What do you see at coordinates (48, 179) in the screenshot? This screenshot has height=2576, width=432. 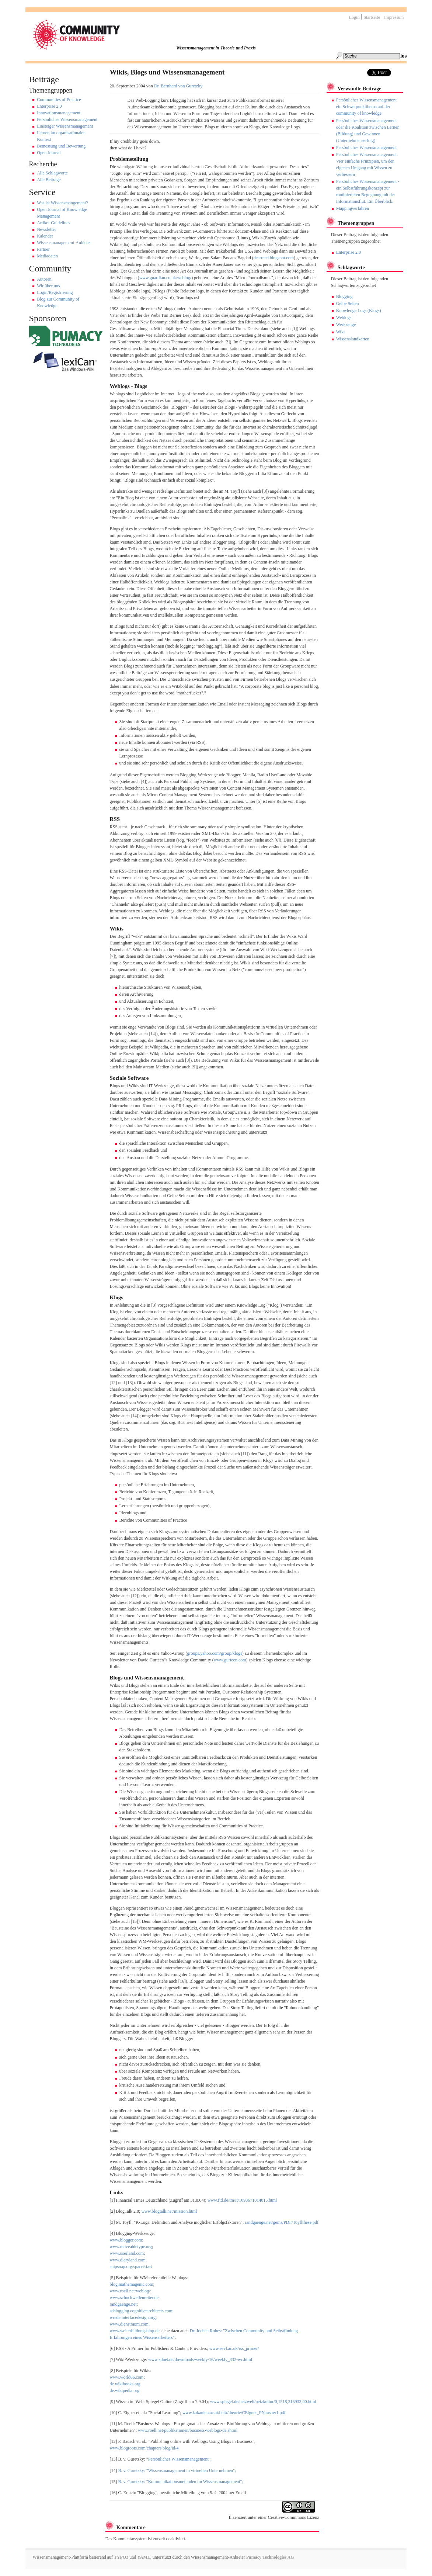 I see `Alle Beiträge` at bounding box center [48, 179].